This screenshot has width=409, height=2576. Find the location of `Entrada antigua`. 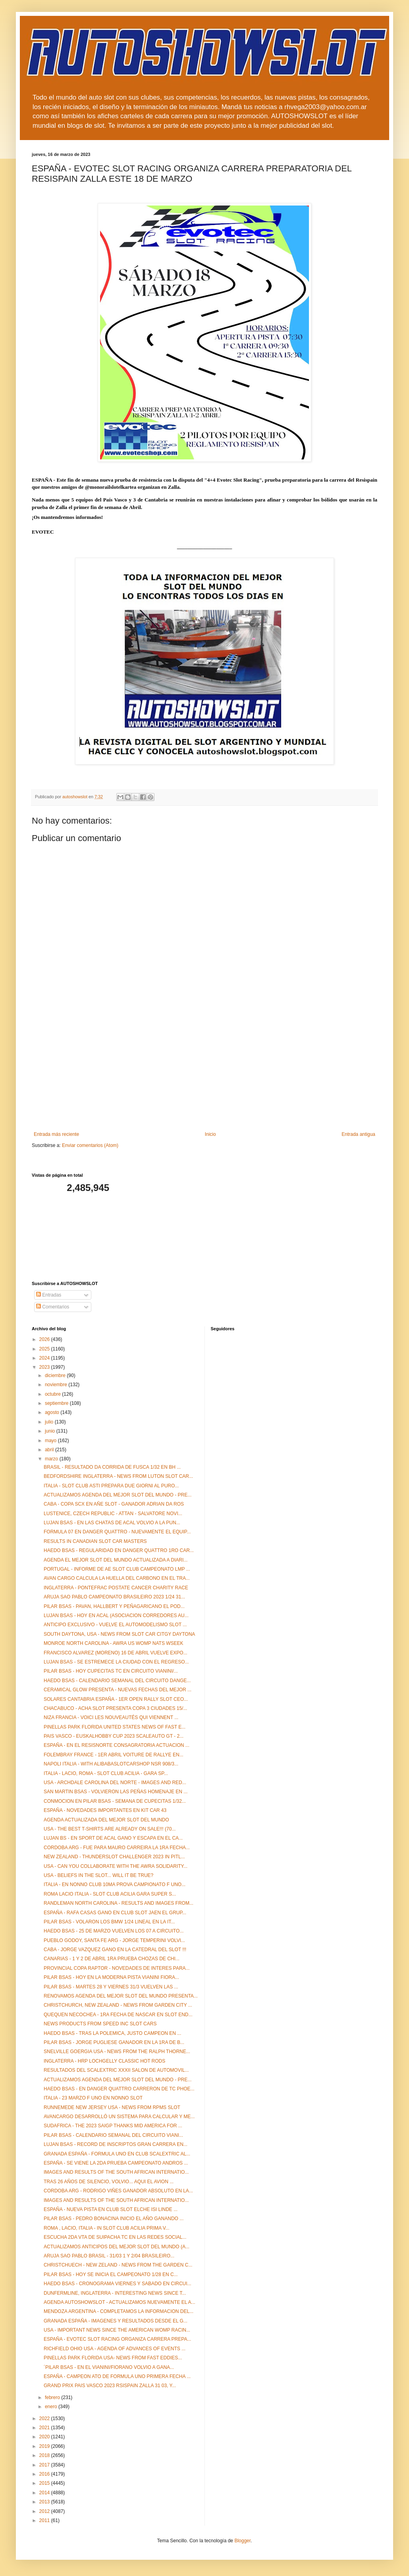

Entrada antigua is located at coordinates (358, 1134).